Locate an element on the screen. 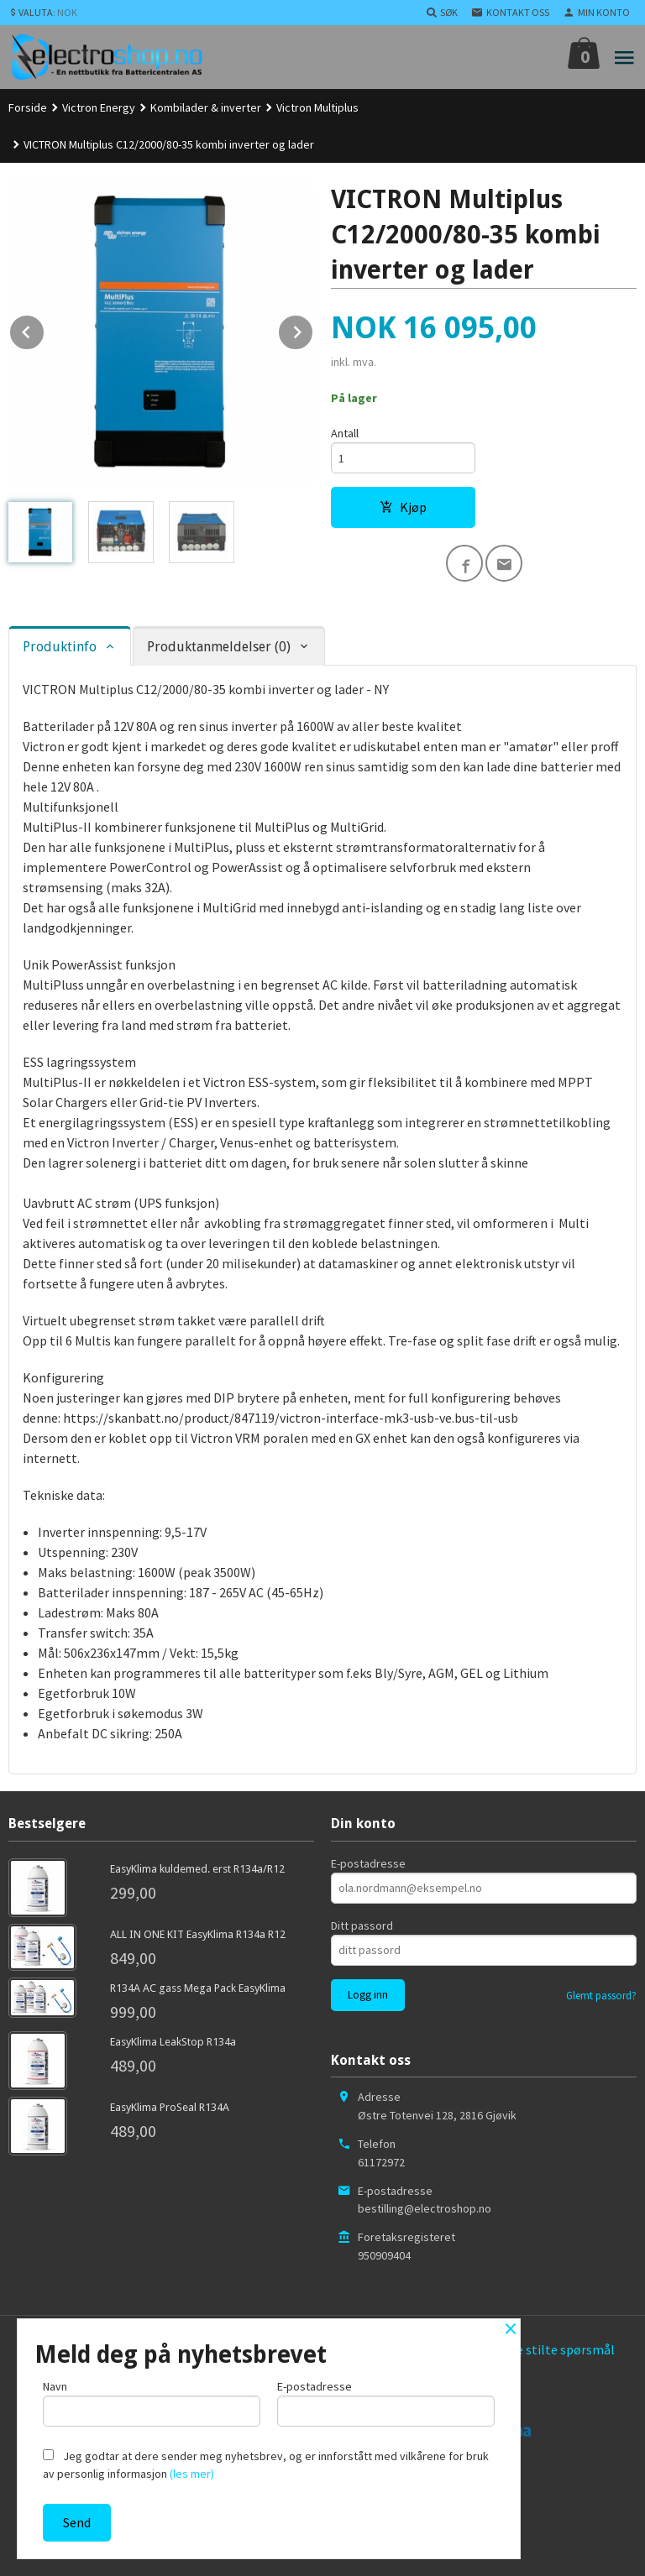  Prev is located at coordinates (44, 329).